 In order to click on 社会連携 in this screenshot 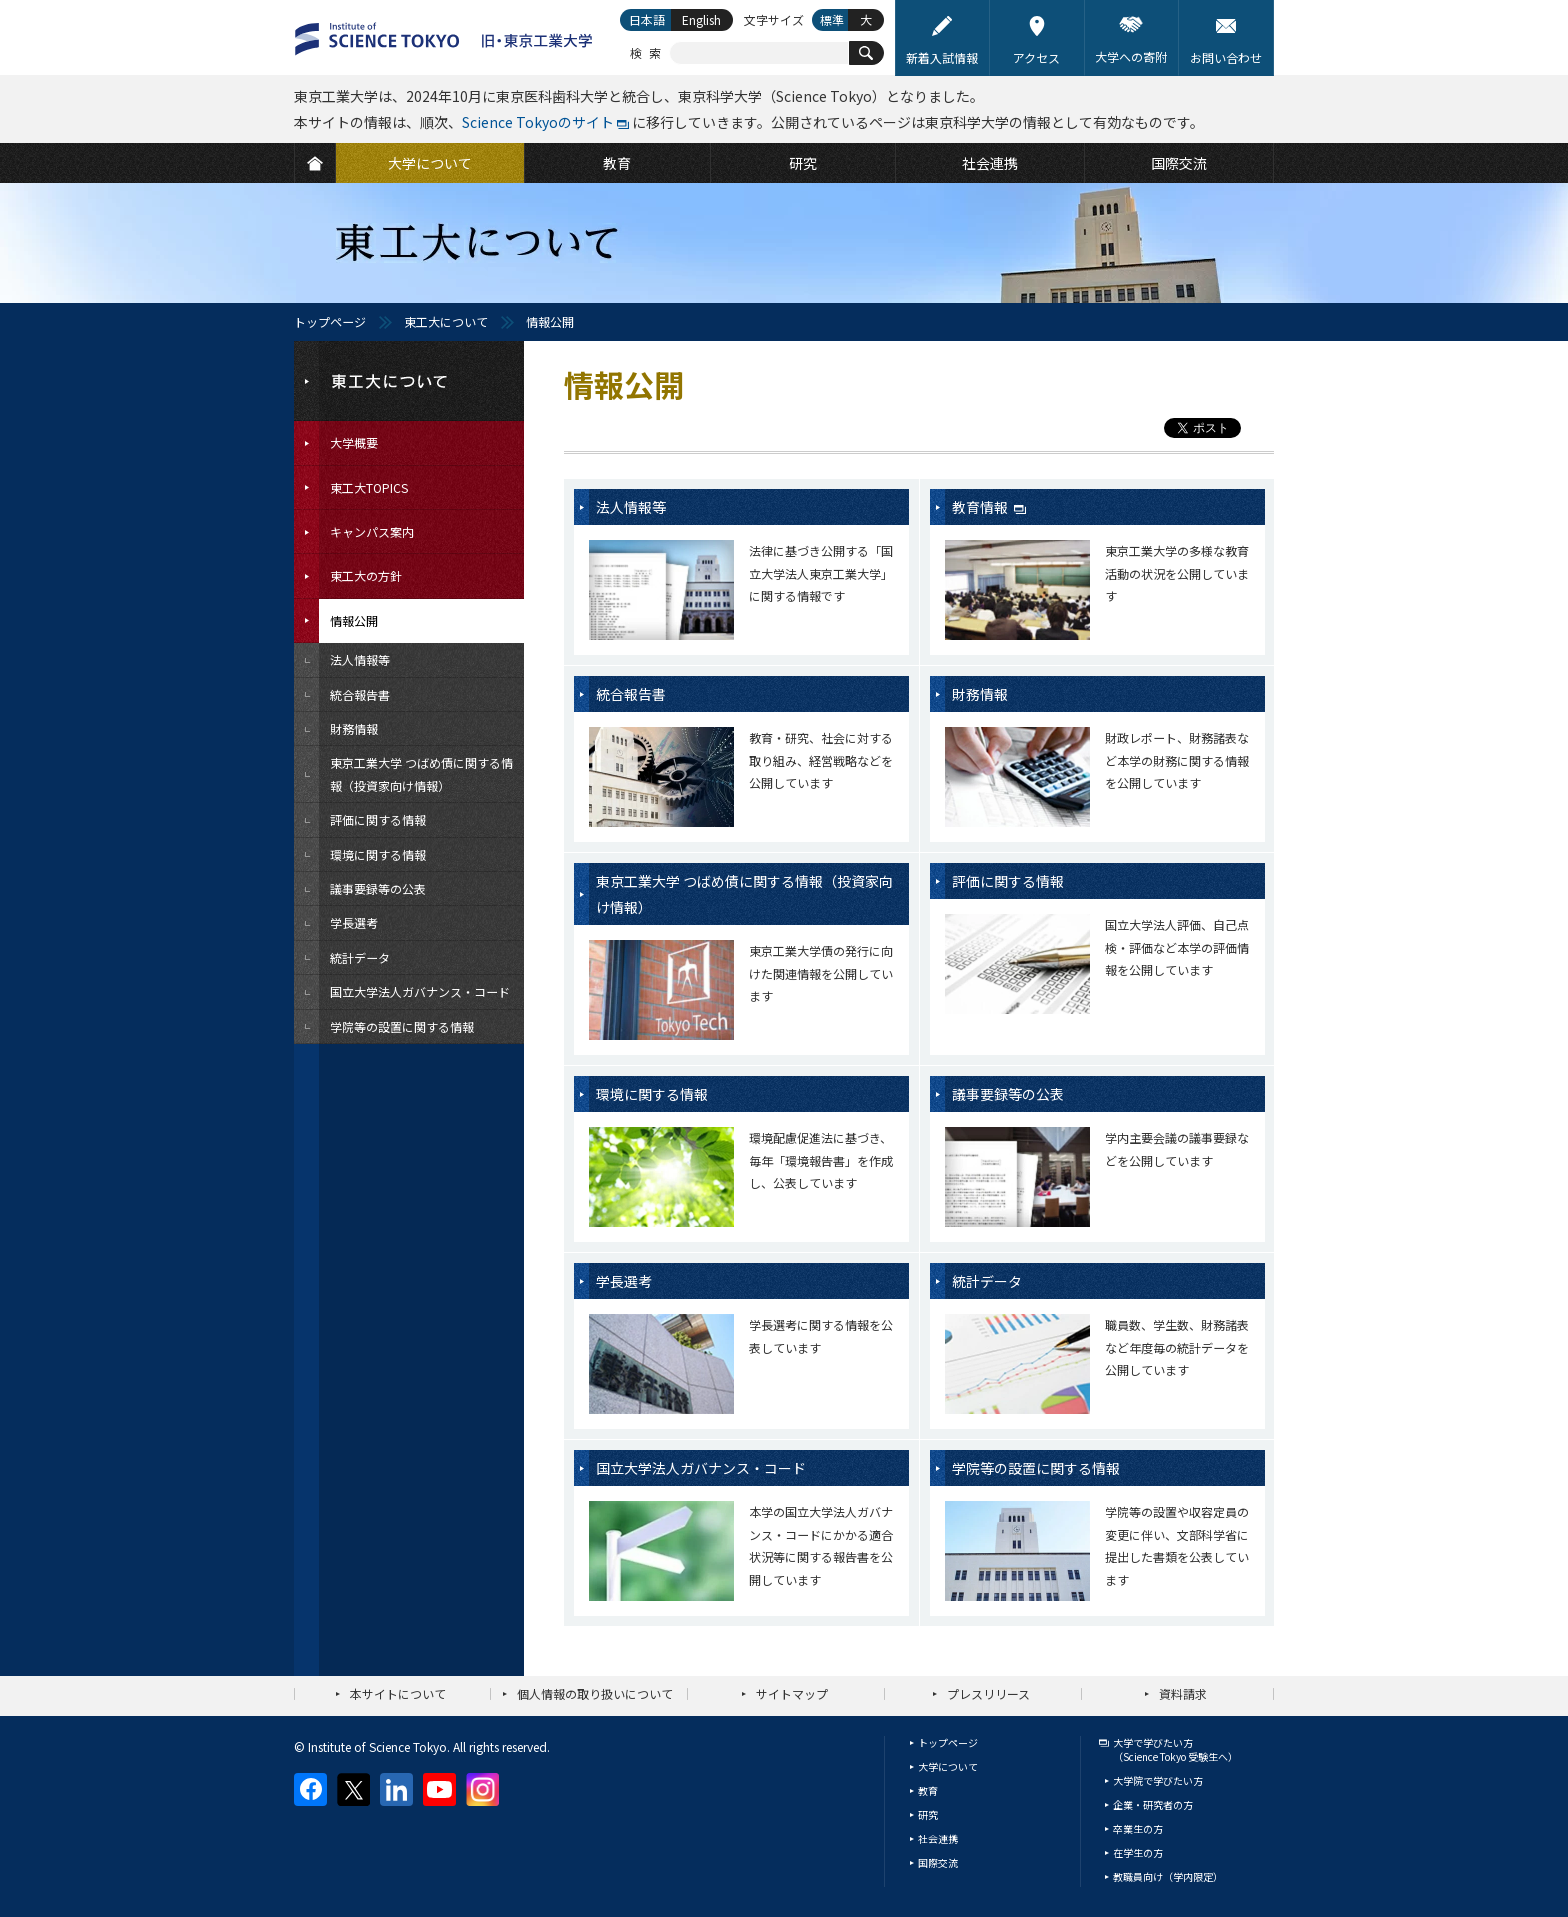, I will do `click(938, 1838)`.